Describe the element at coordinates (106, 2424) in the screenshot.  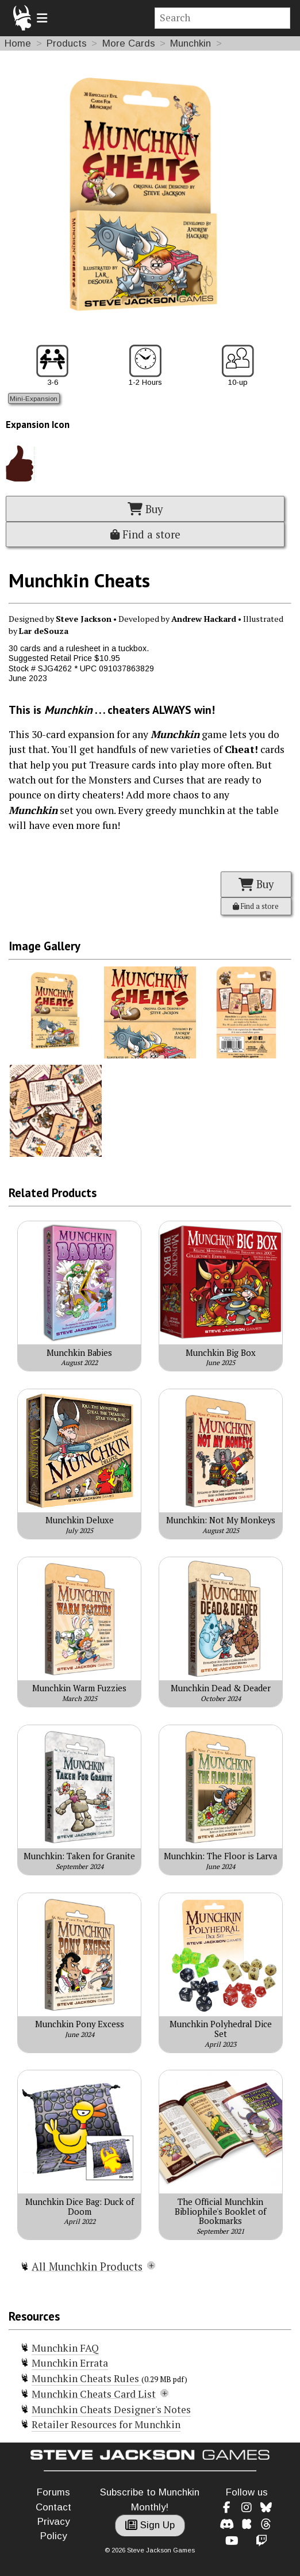
I see `Retailer Resources for Munchkin` at that location.